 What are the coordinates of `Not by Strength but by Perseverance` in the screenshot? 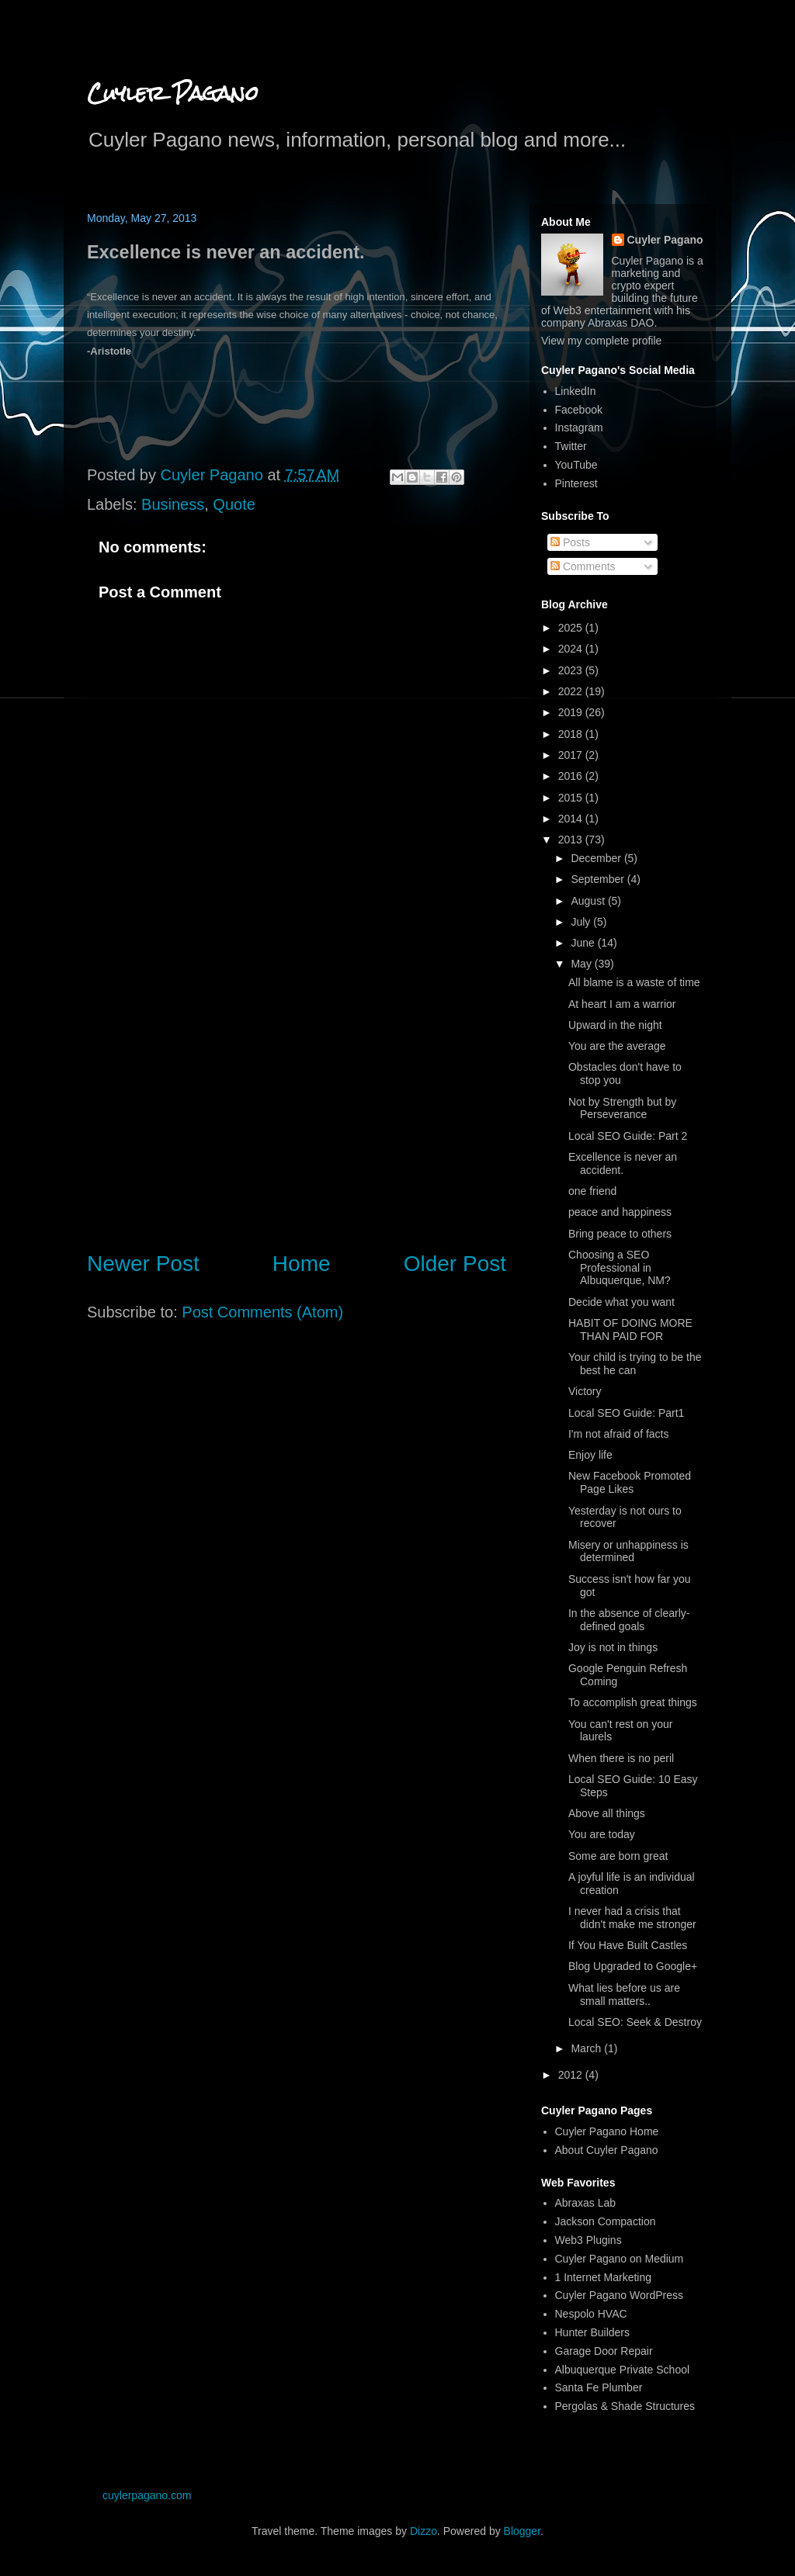 It's located at (622, 1108).